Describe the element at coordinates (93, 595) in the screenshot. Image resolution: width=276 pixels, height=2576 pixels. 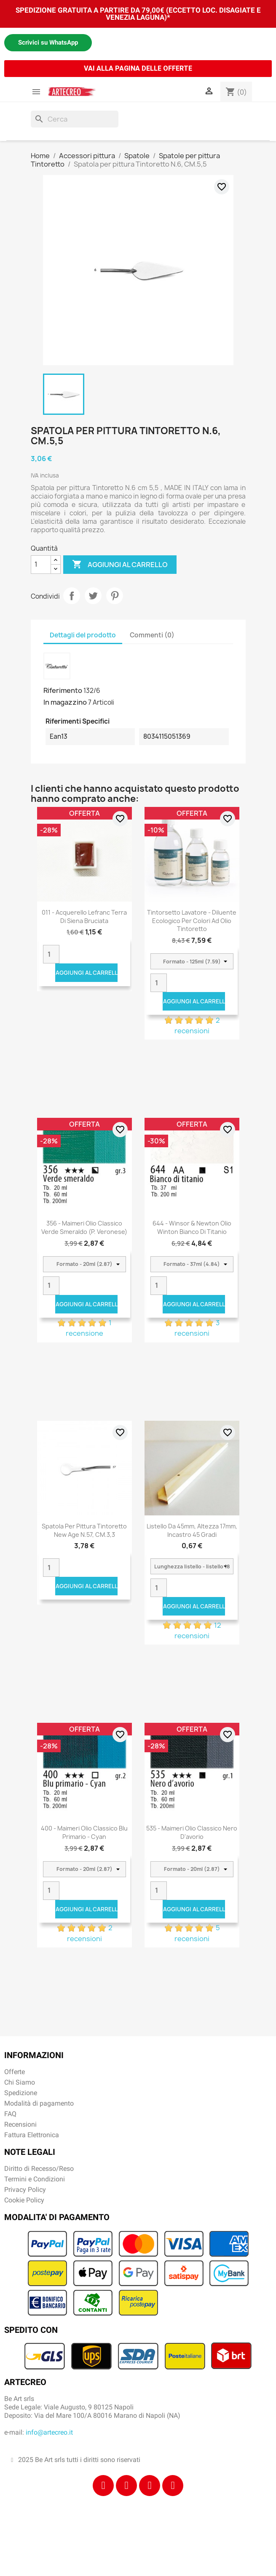
I see `Twitta` at that location.